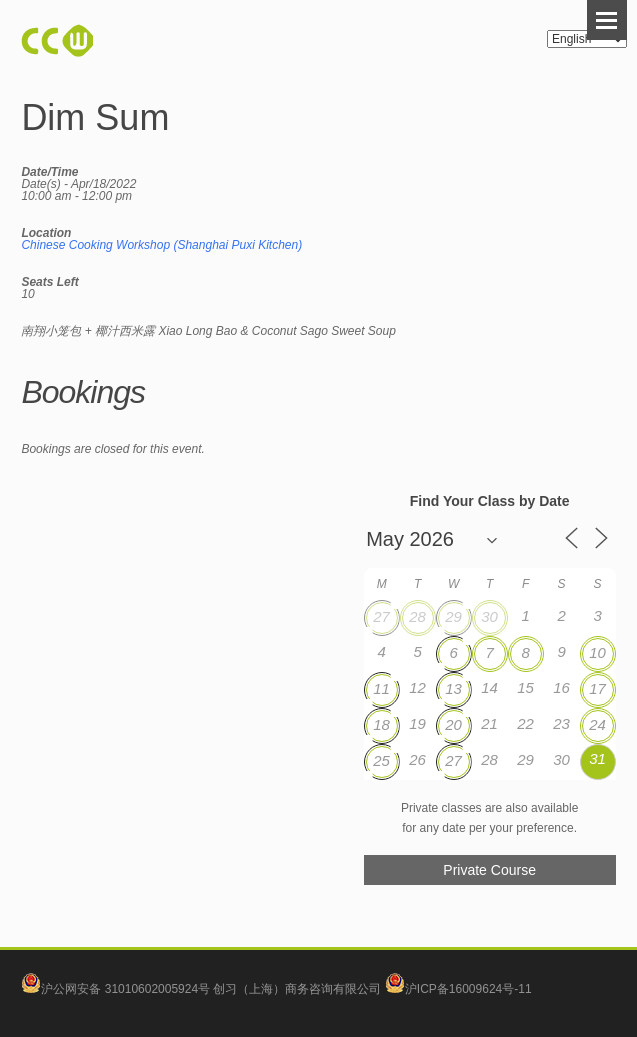 This screenshot has height=1037, width=637. I want to click on 30, so click(489, 616).